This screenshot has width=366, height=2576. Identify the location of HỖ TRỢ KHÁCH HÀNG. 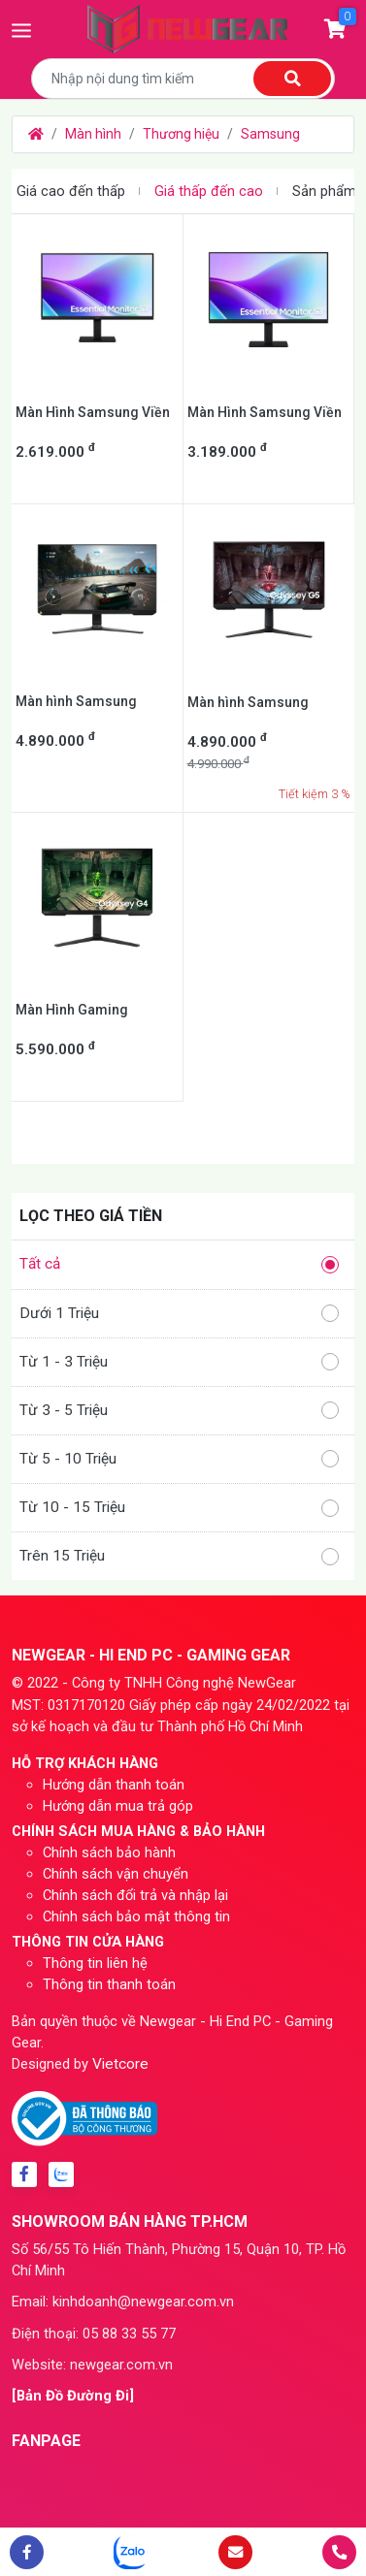
(85, 1763).